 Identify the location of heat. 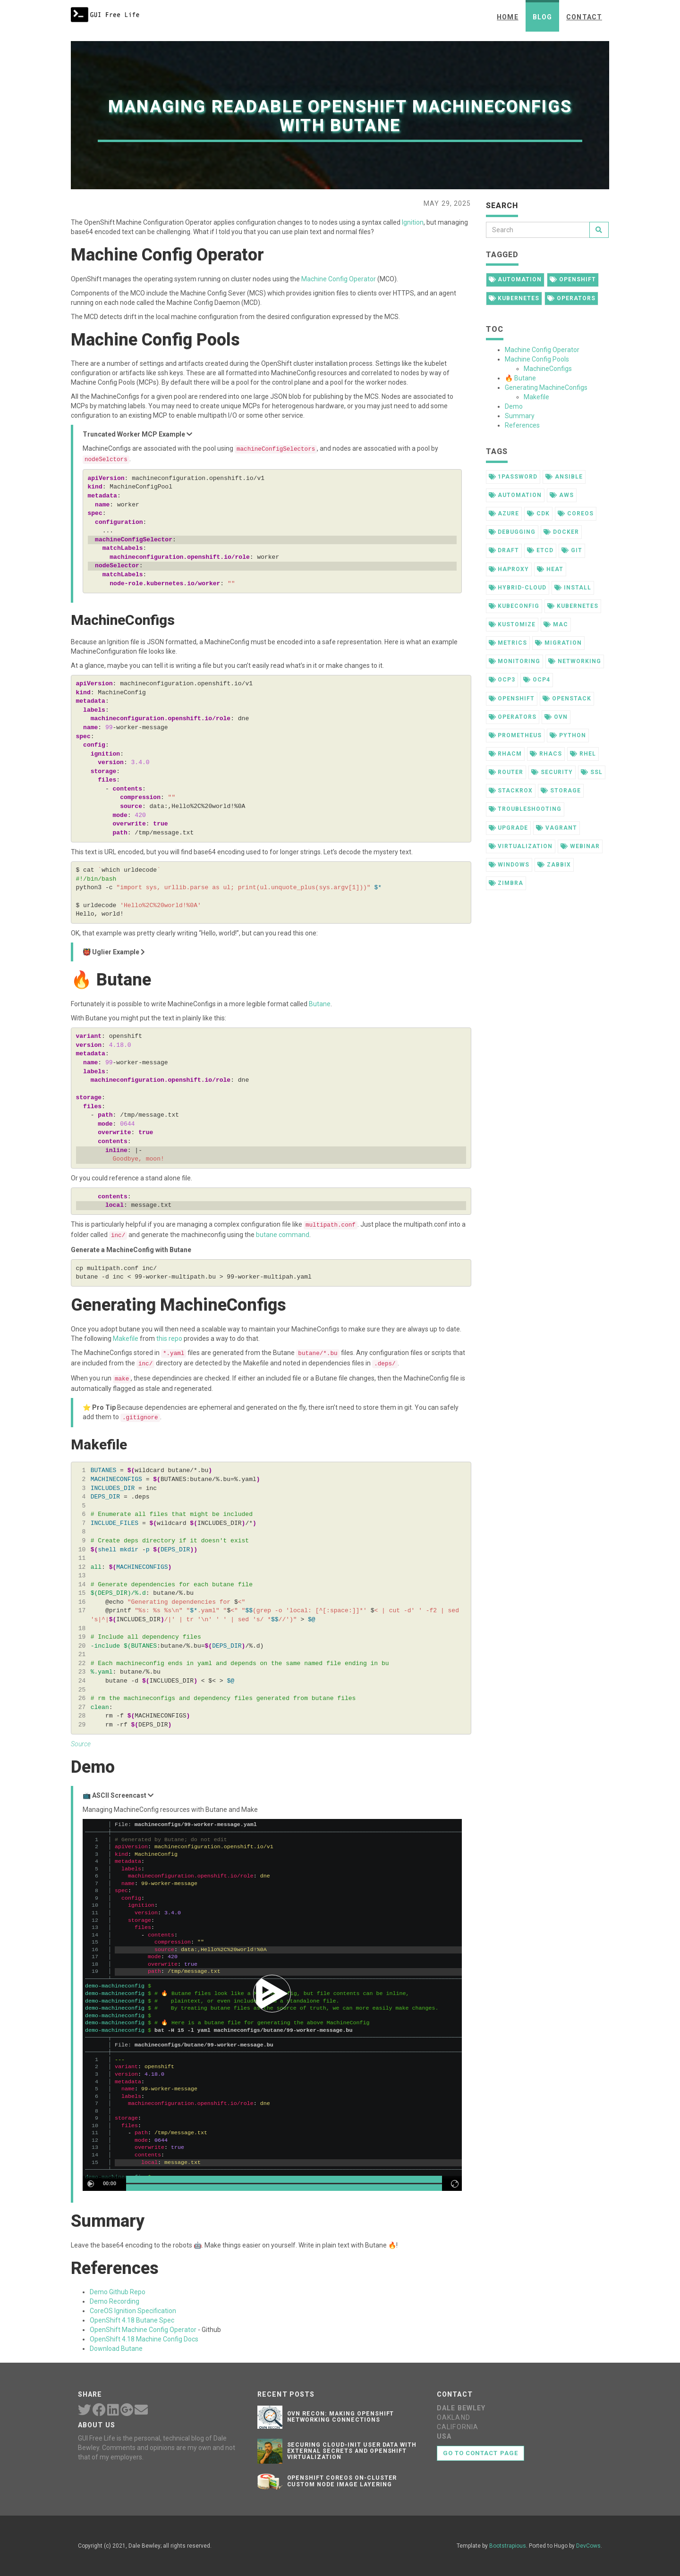
(550, 569).